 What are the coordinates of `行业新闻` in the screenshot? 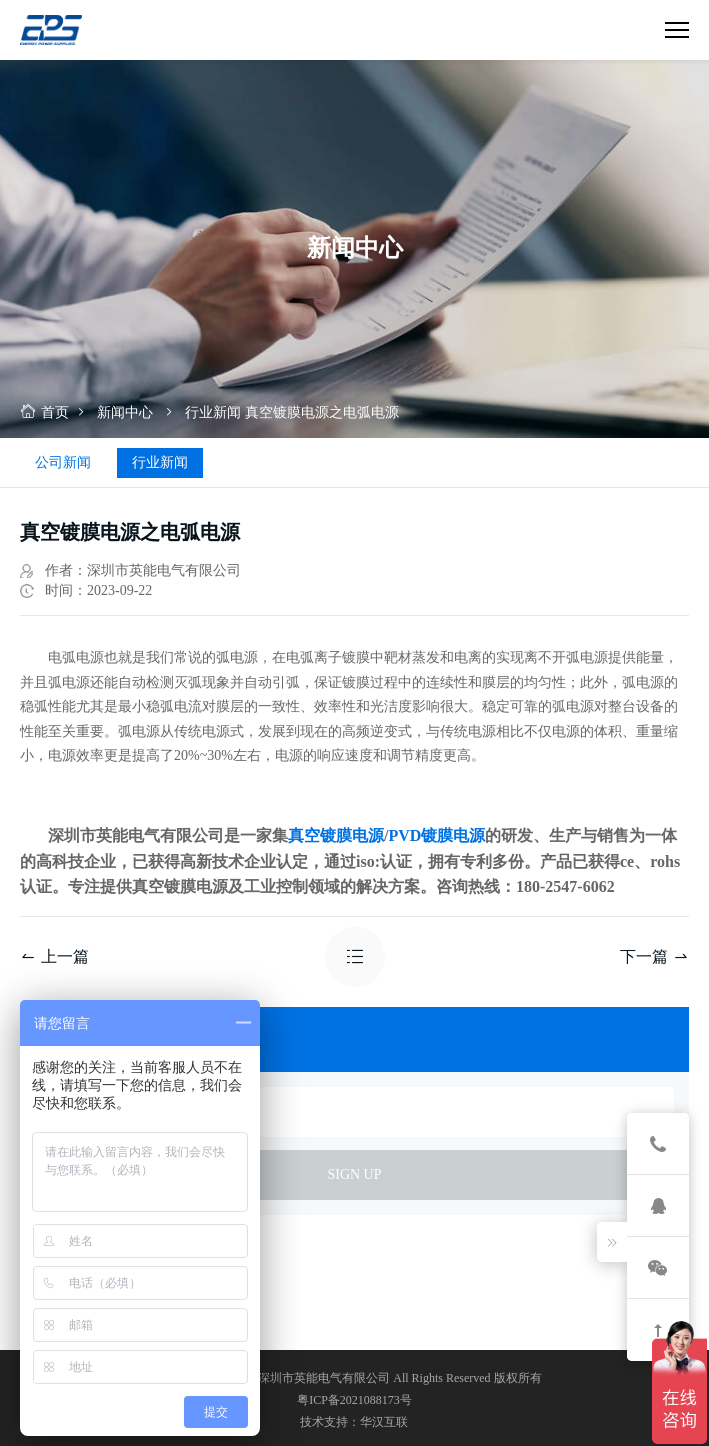 It's located at (213, 412).